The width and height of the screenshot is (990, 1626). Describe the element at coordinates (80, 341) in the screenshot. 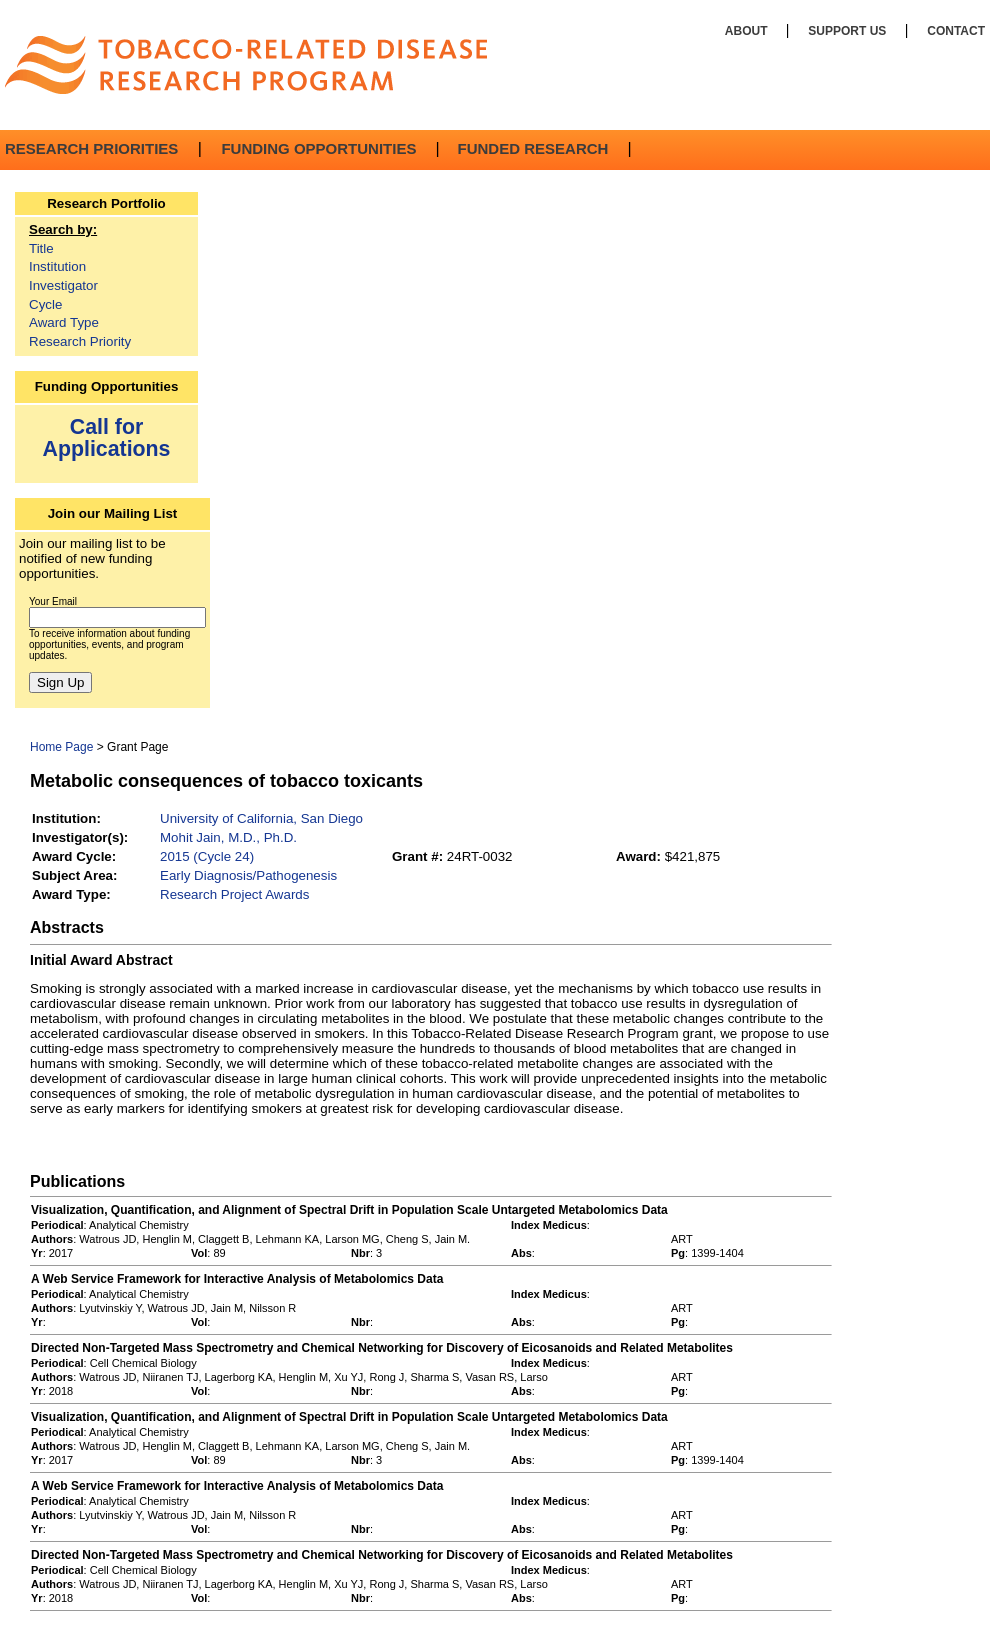

I see `Research Priority` at that location.